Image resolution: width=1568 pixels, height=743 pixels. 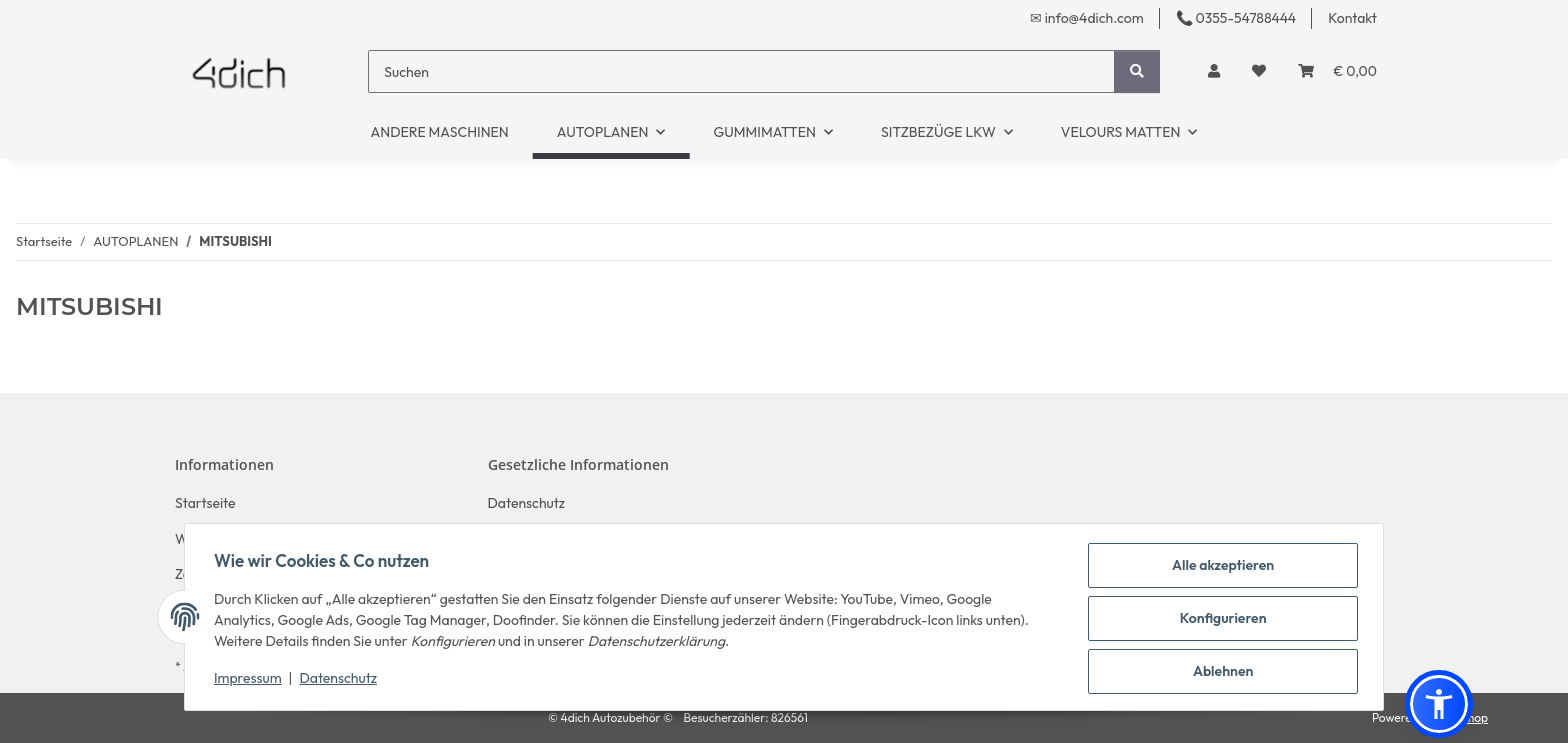 What do you see at coordinates (1087, 18) in the screenshot?
I see `✉ info@4dich.com` at bounding box center [1087, 18].